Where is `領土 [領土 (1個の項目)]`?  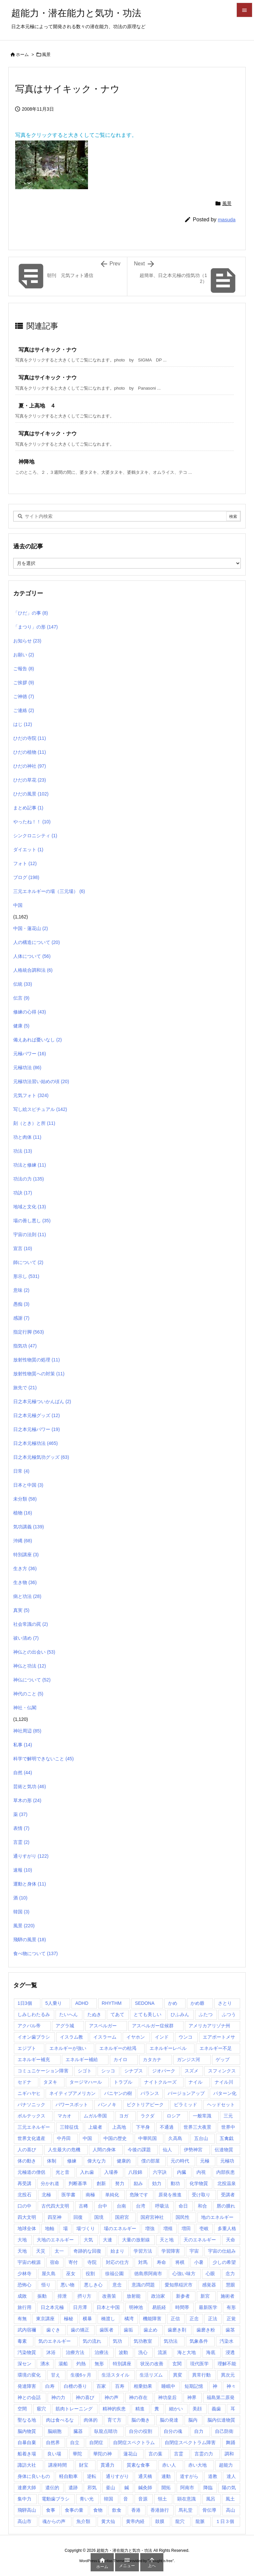 領土 [領土 (1個の項目)] is located at coordinates (162, 2498).